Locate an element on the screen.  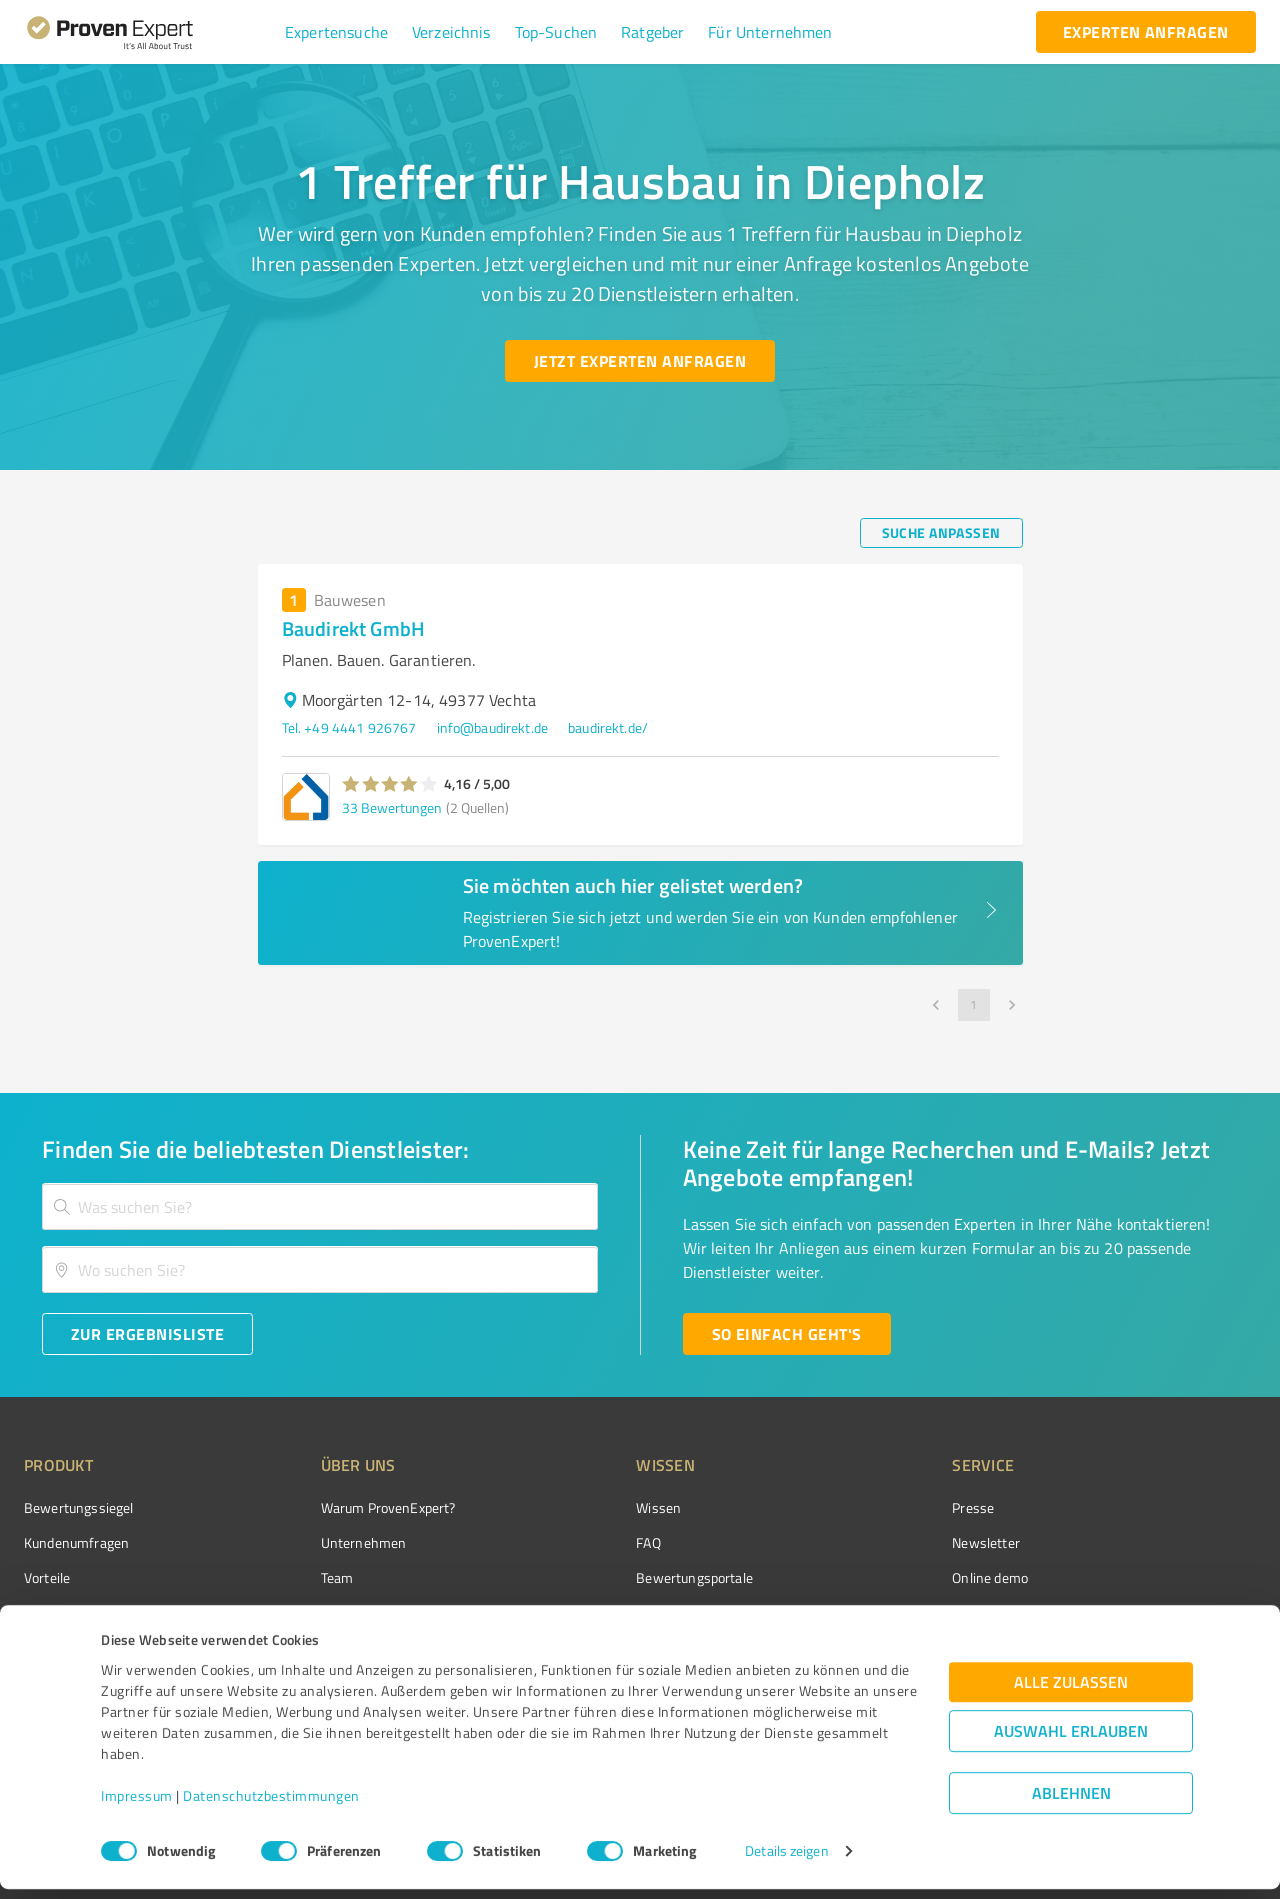
Kundenbewertungen is located at coordinates (624, 1613).